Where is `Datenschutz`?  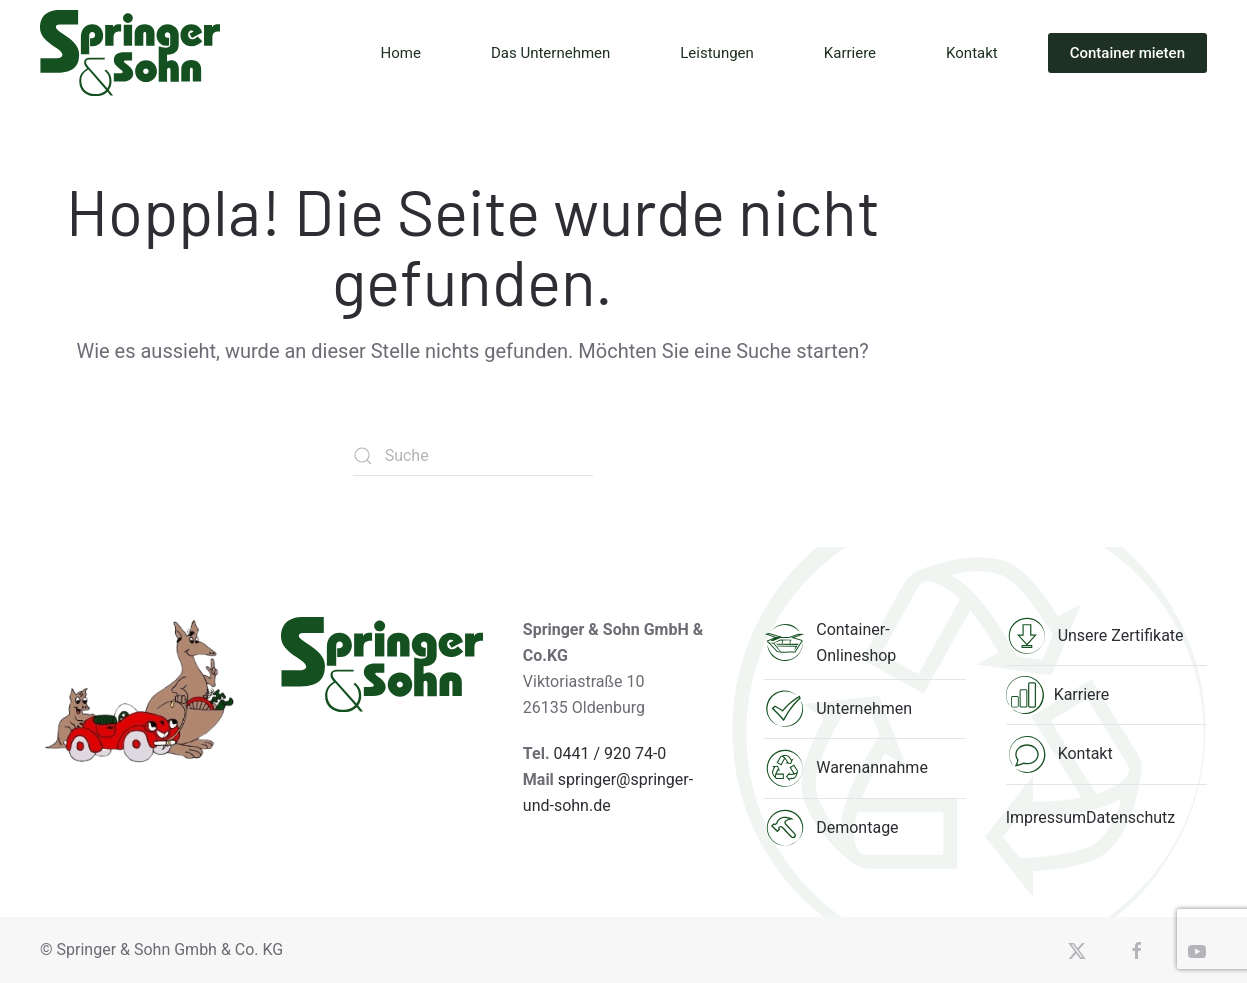 Datenschutz is located at coordinates (1130, 817).